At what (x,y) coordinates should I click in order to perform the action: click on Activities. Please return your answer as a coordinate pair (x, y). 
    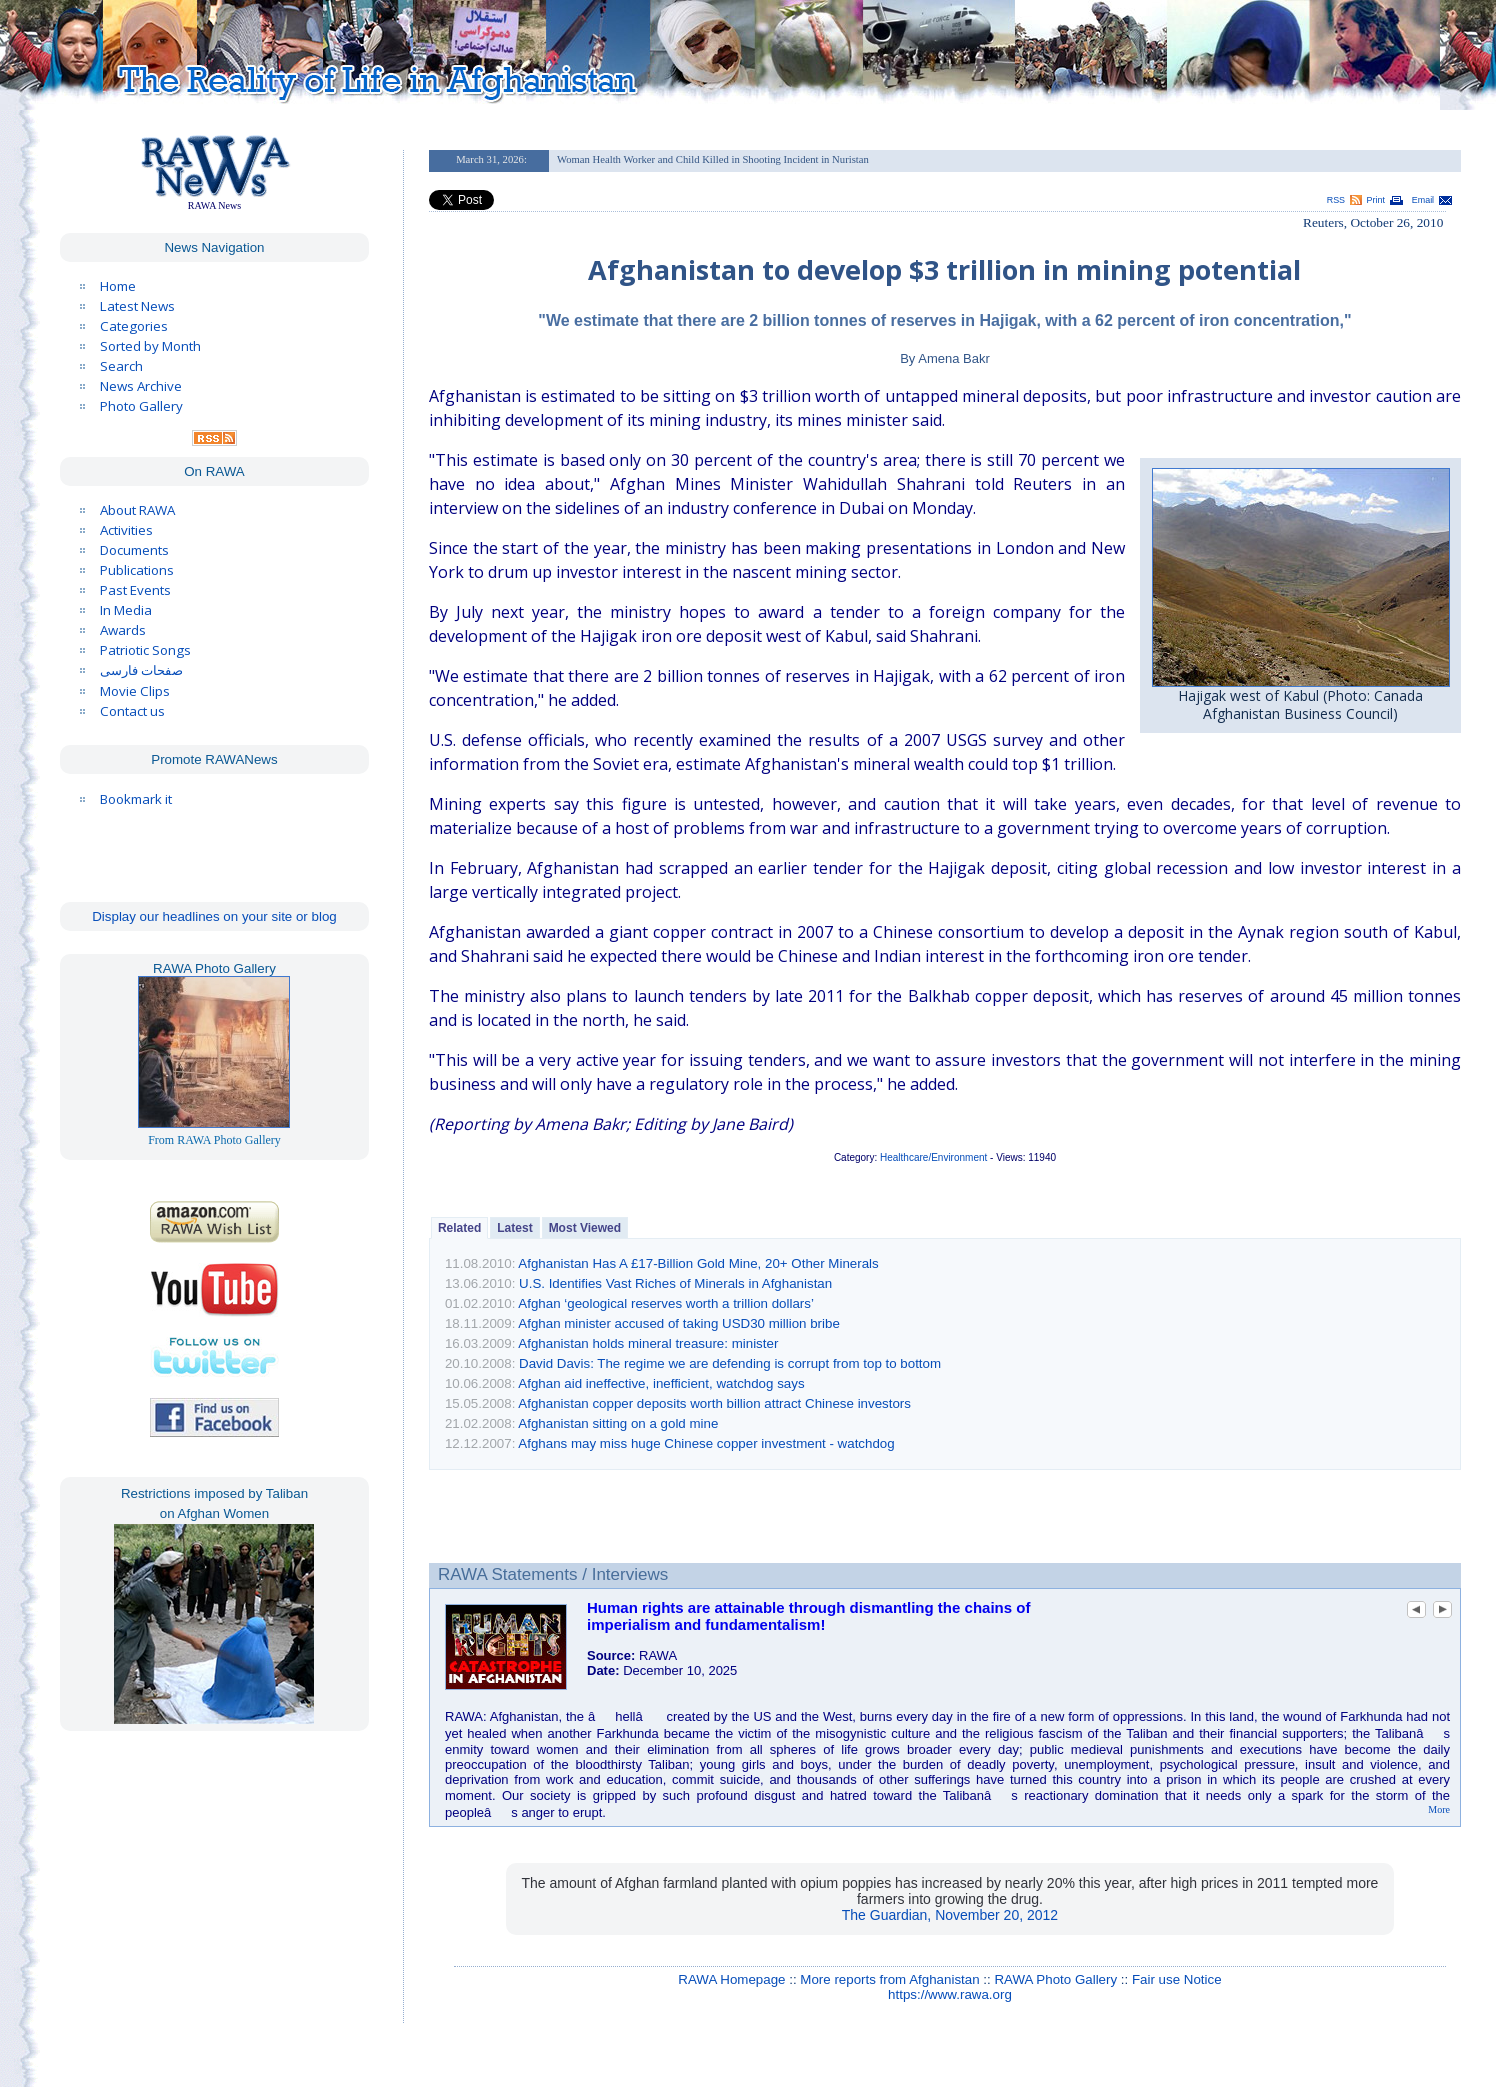
    Looking at the image, I should click on (126, 530).